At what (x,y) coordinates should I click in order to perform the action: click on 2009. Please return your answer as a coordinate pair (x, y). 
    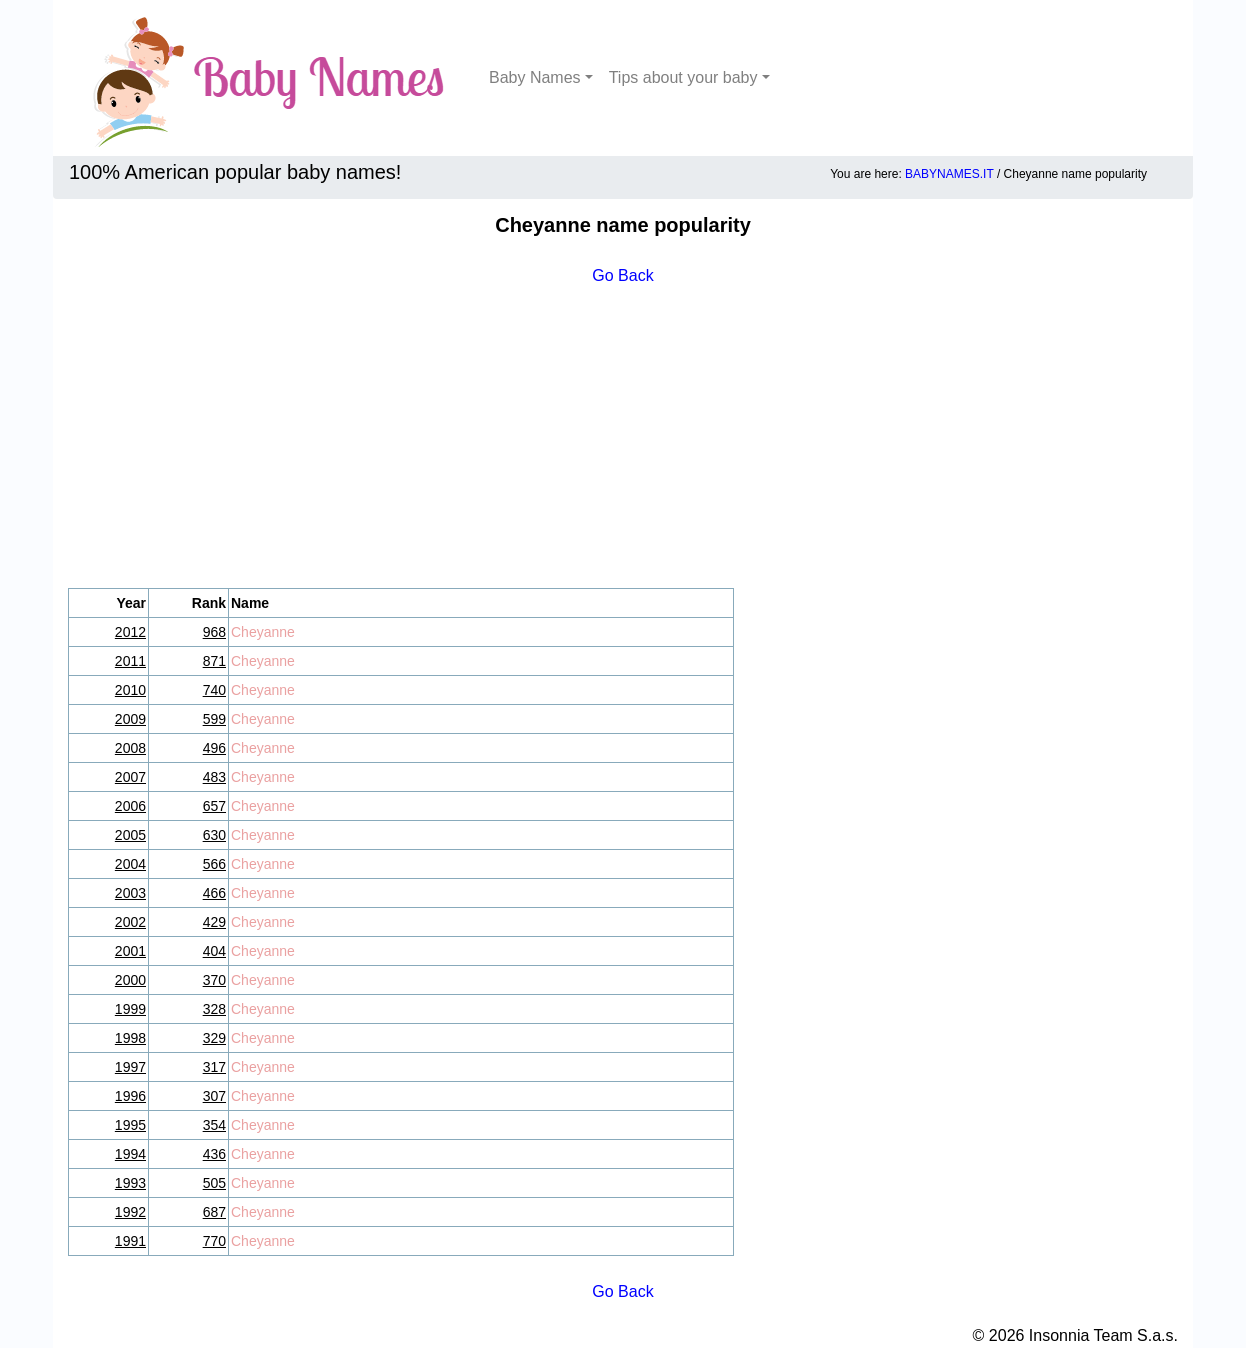
    Looking at the image, I should click on (130, 719).